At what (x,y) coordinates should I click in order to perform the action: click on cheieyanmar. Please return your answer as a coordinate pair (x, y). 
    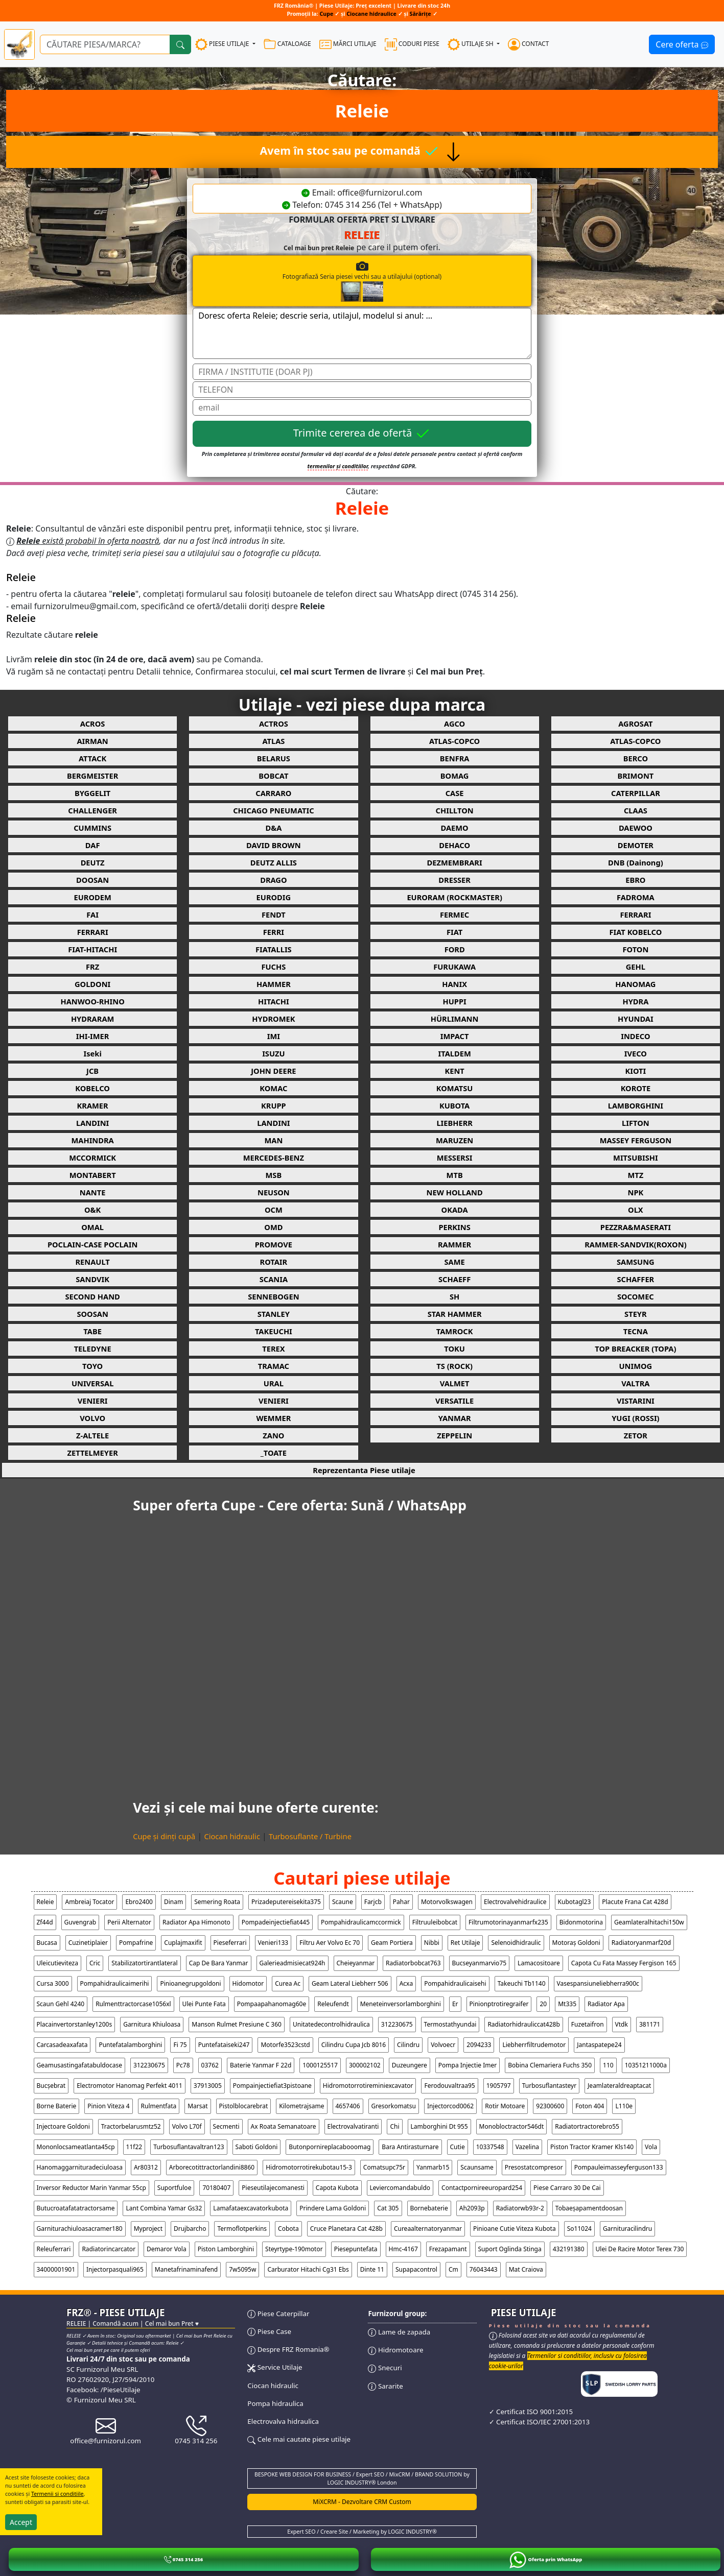
    Looking at the image, I should click on (356, 1963).